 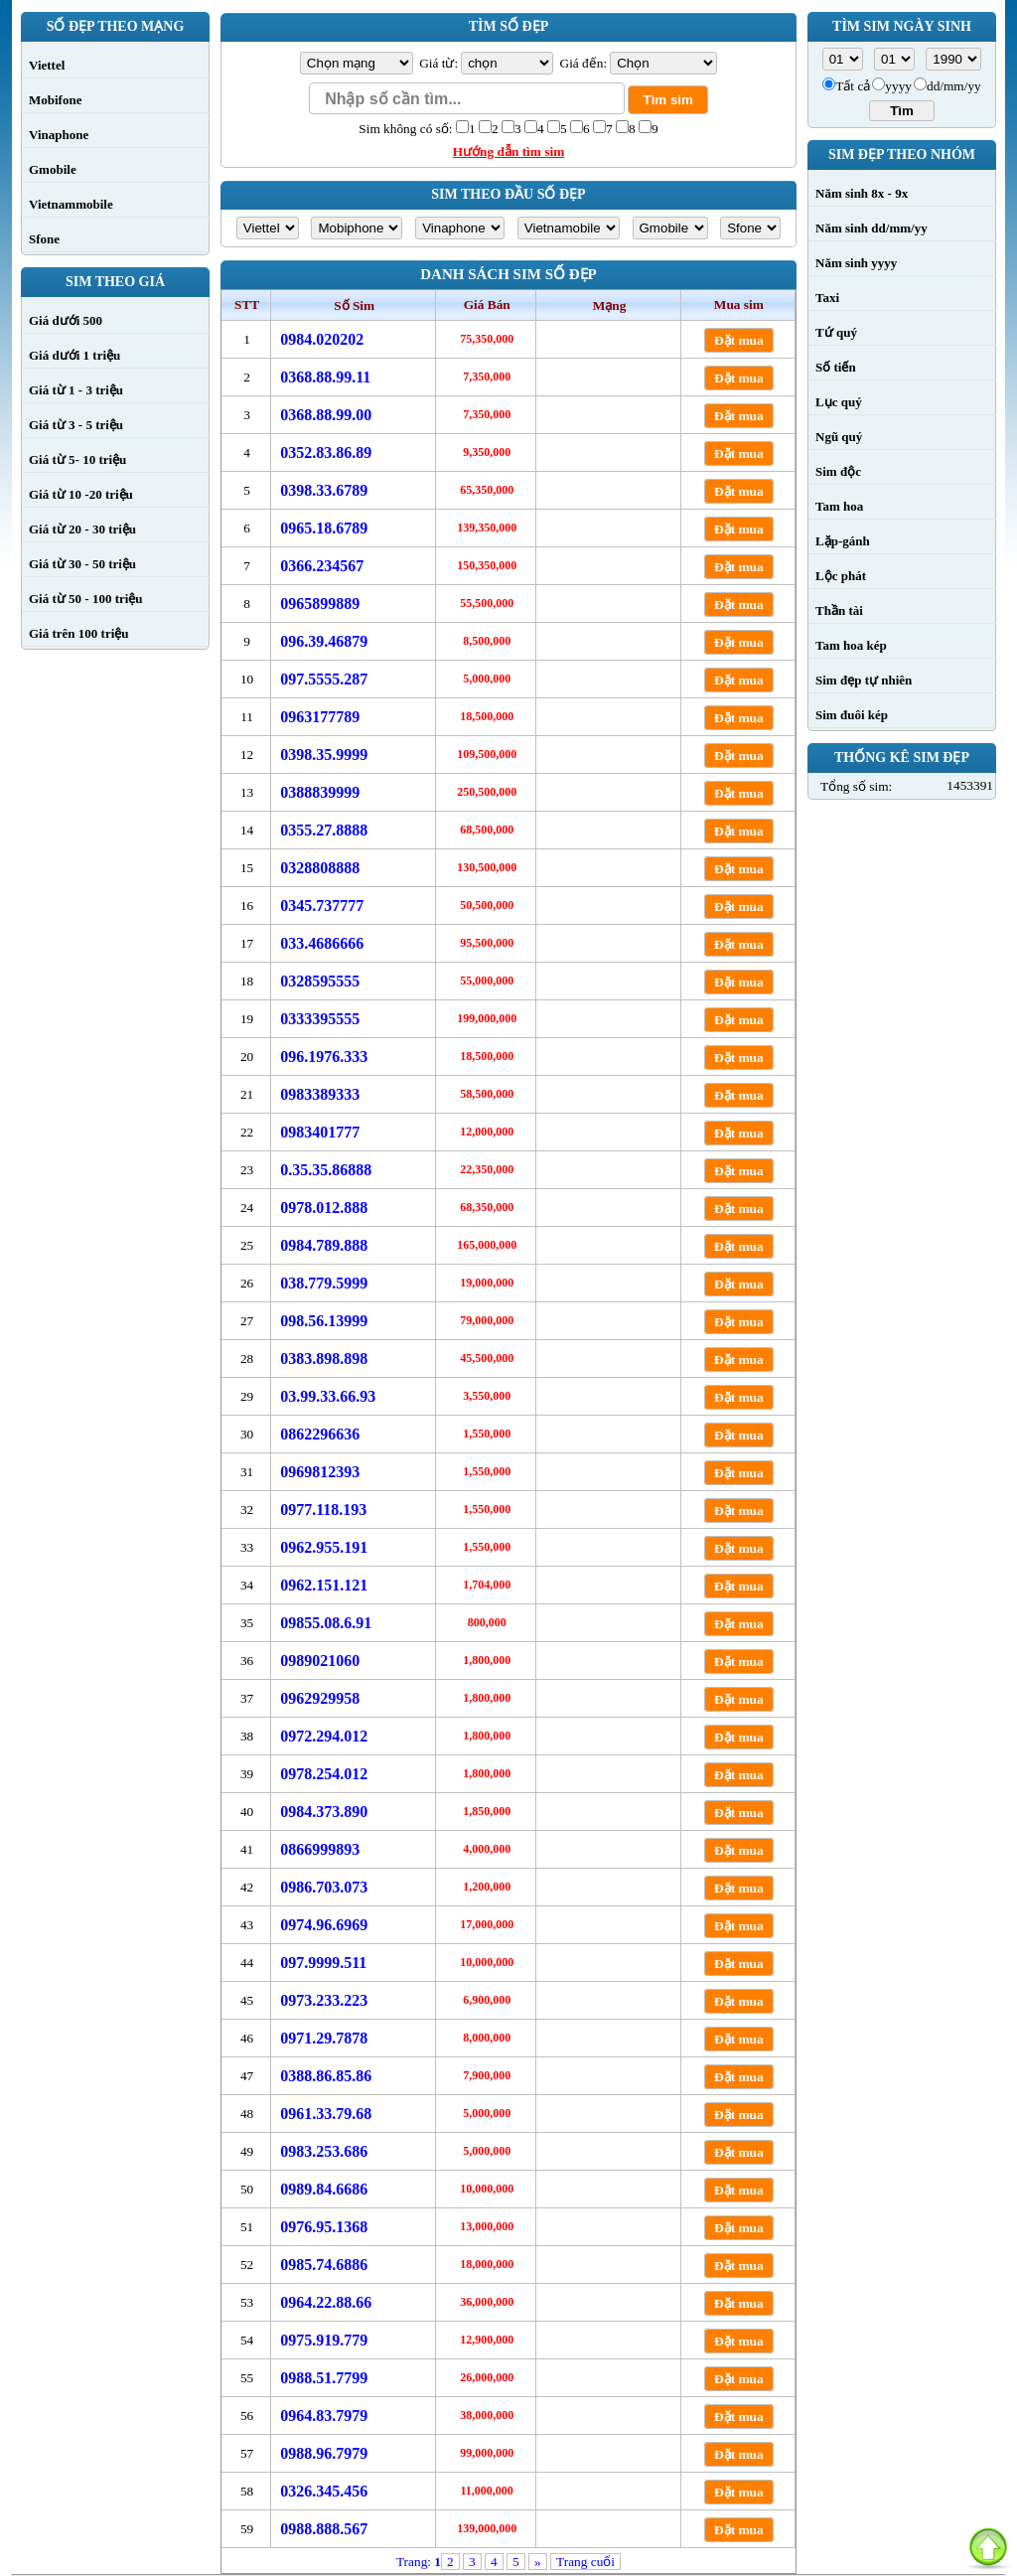 What do you see at coordinates (323, 2528) in the screenshot?
I see `0988.888.567` at bounding box center [323, 2528].